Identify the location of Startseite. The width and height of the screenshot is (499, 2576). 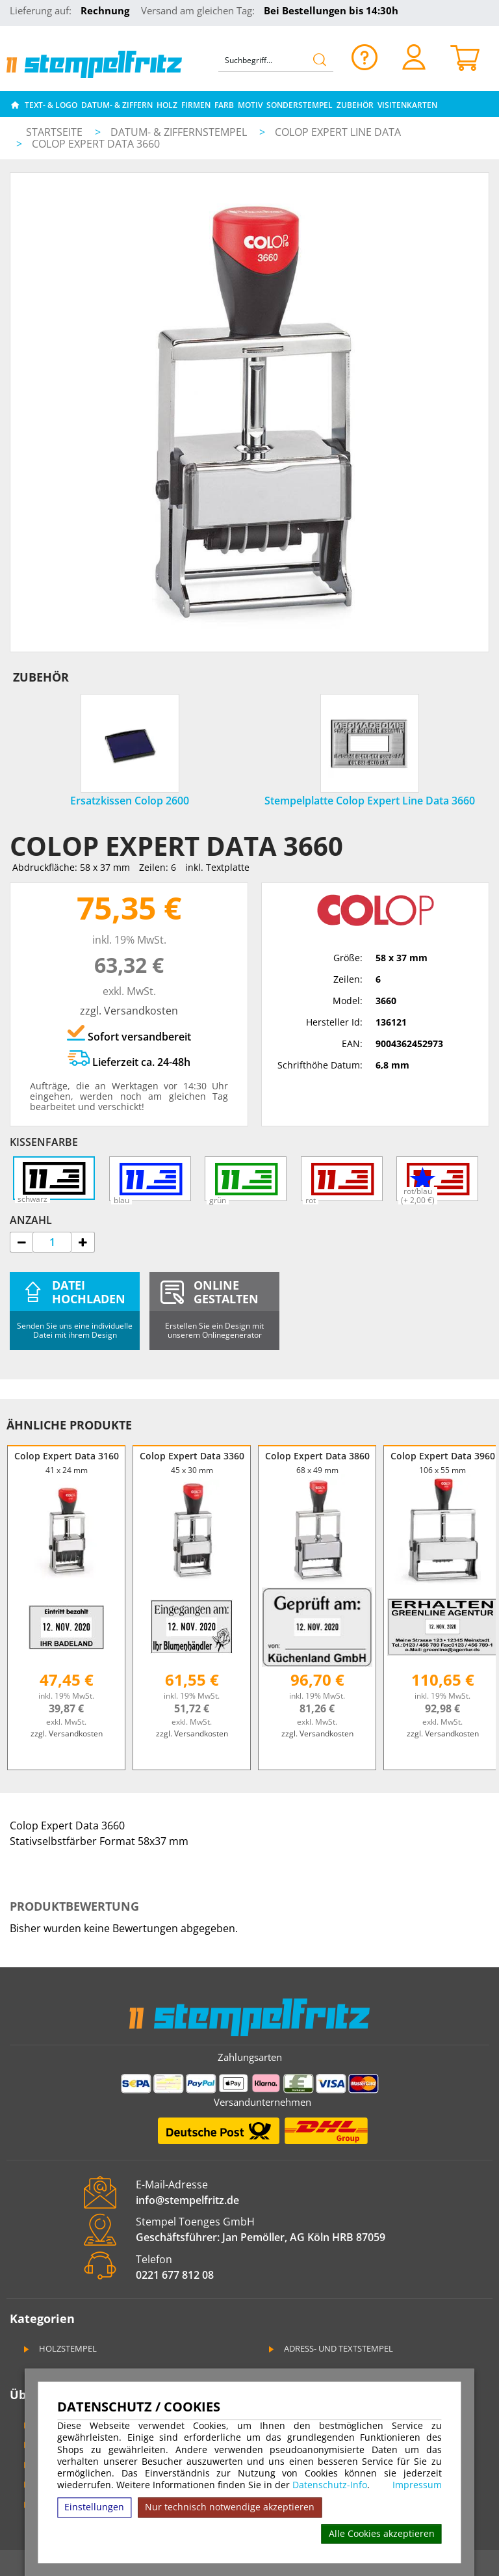
(54, 132).